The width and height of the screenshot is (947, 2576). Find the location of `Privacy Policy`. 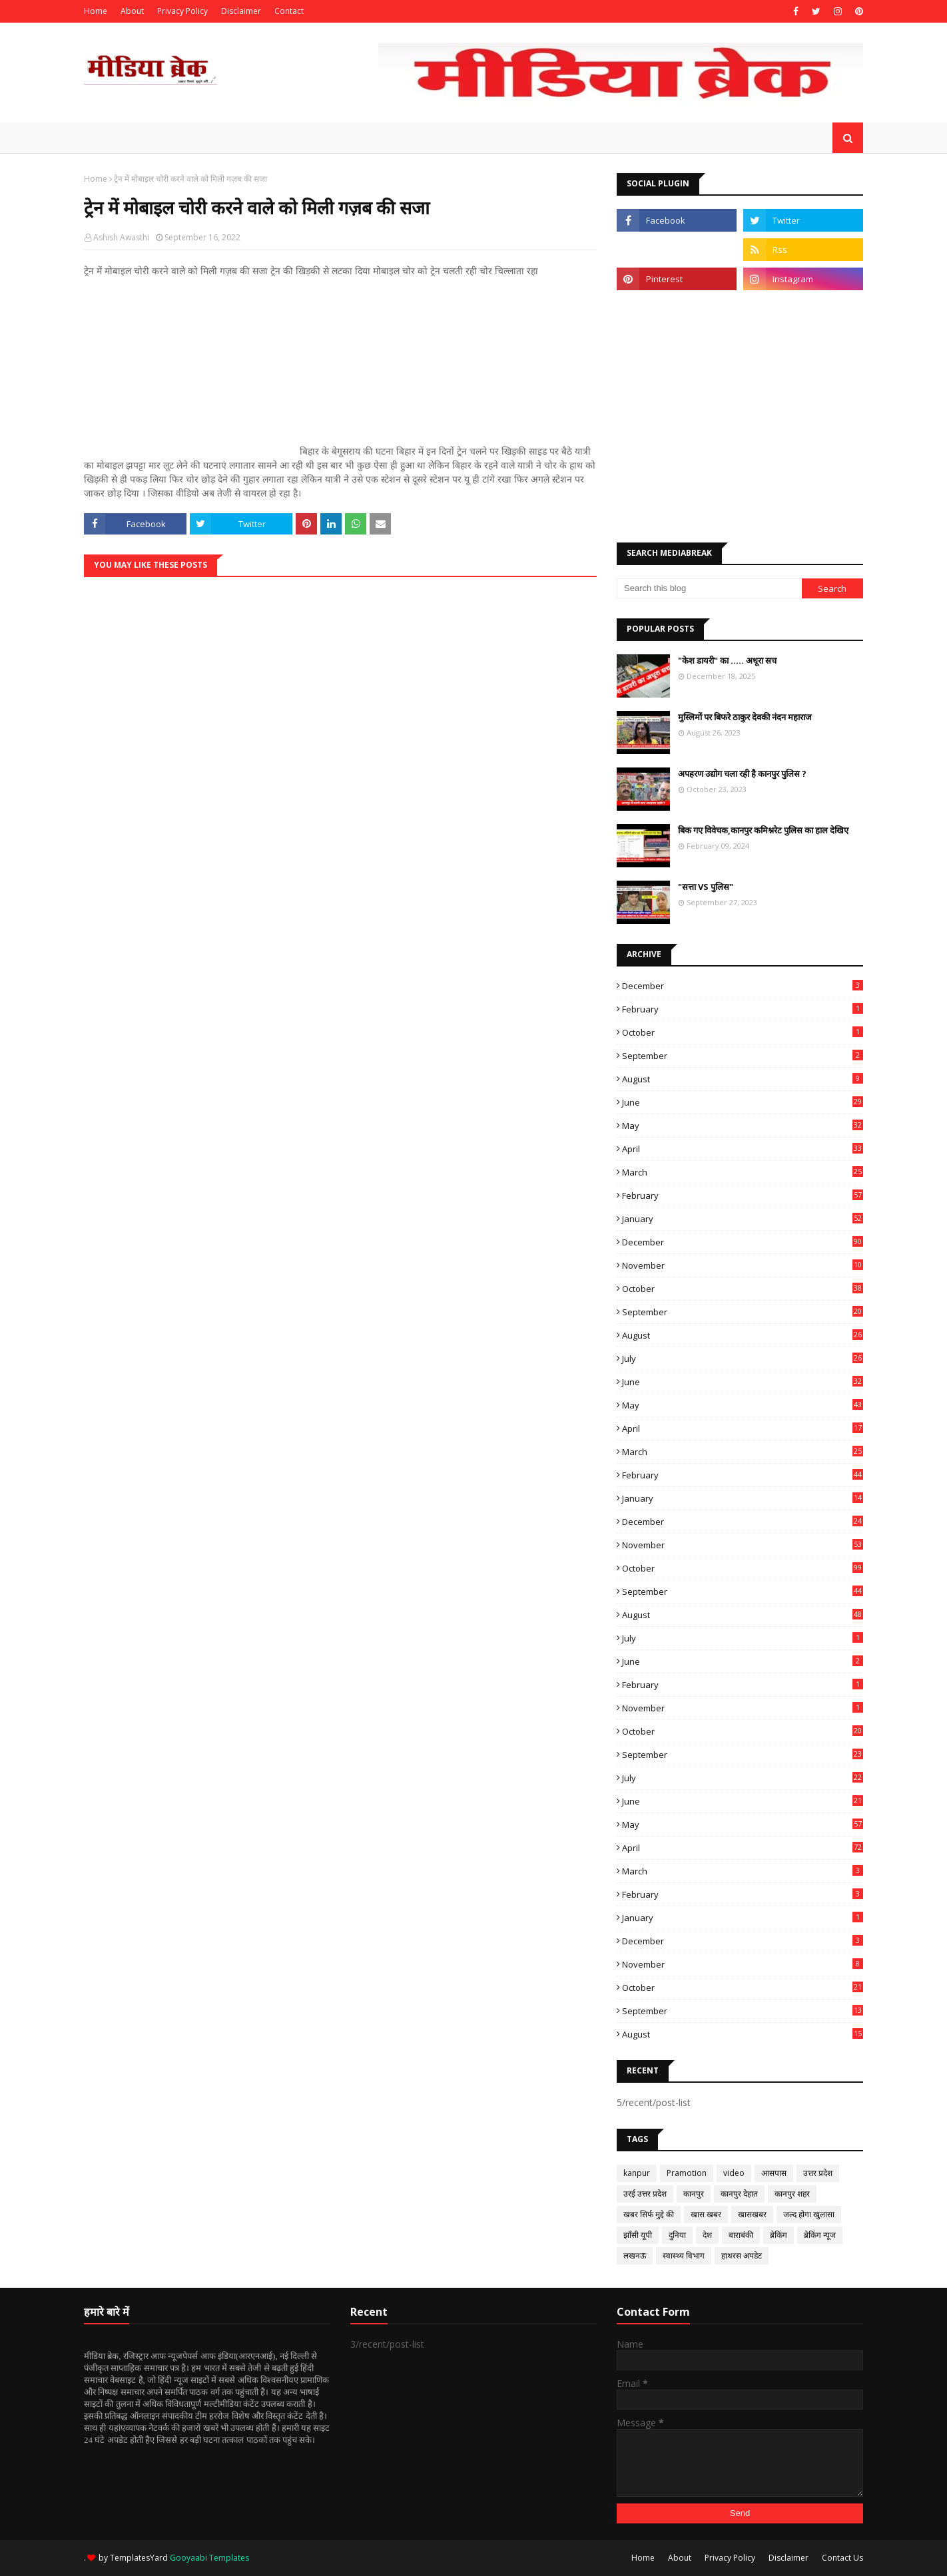

Privacy Policy is located at coordinates (182, 11).